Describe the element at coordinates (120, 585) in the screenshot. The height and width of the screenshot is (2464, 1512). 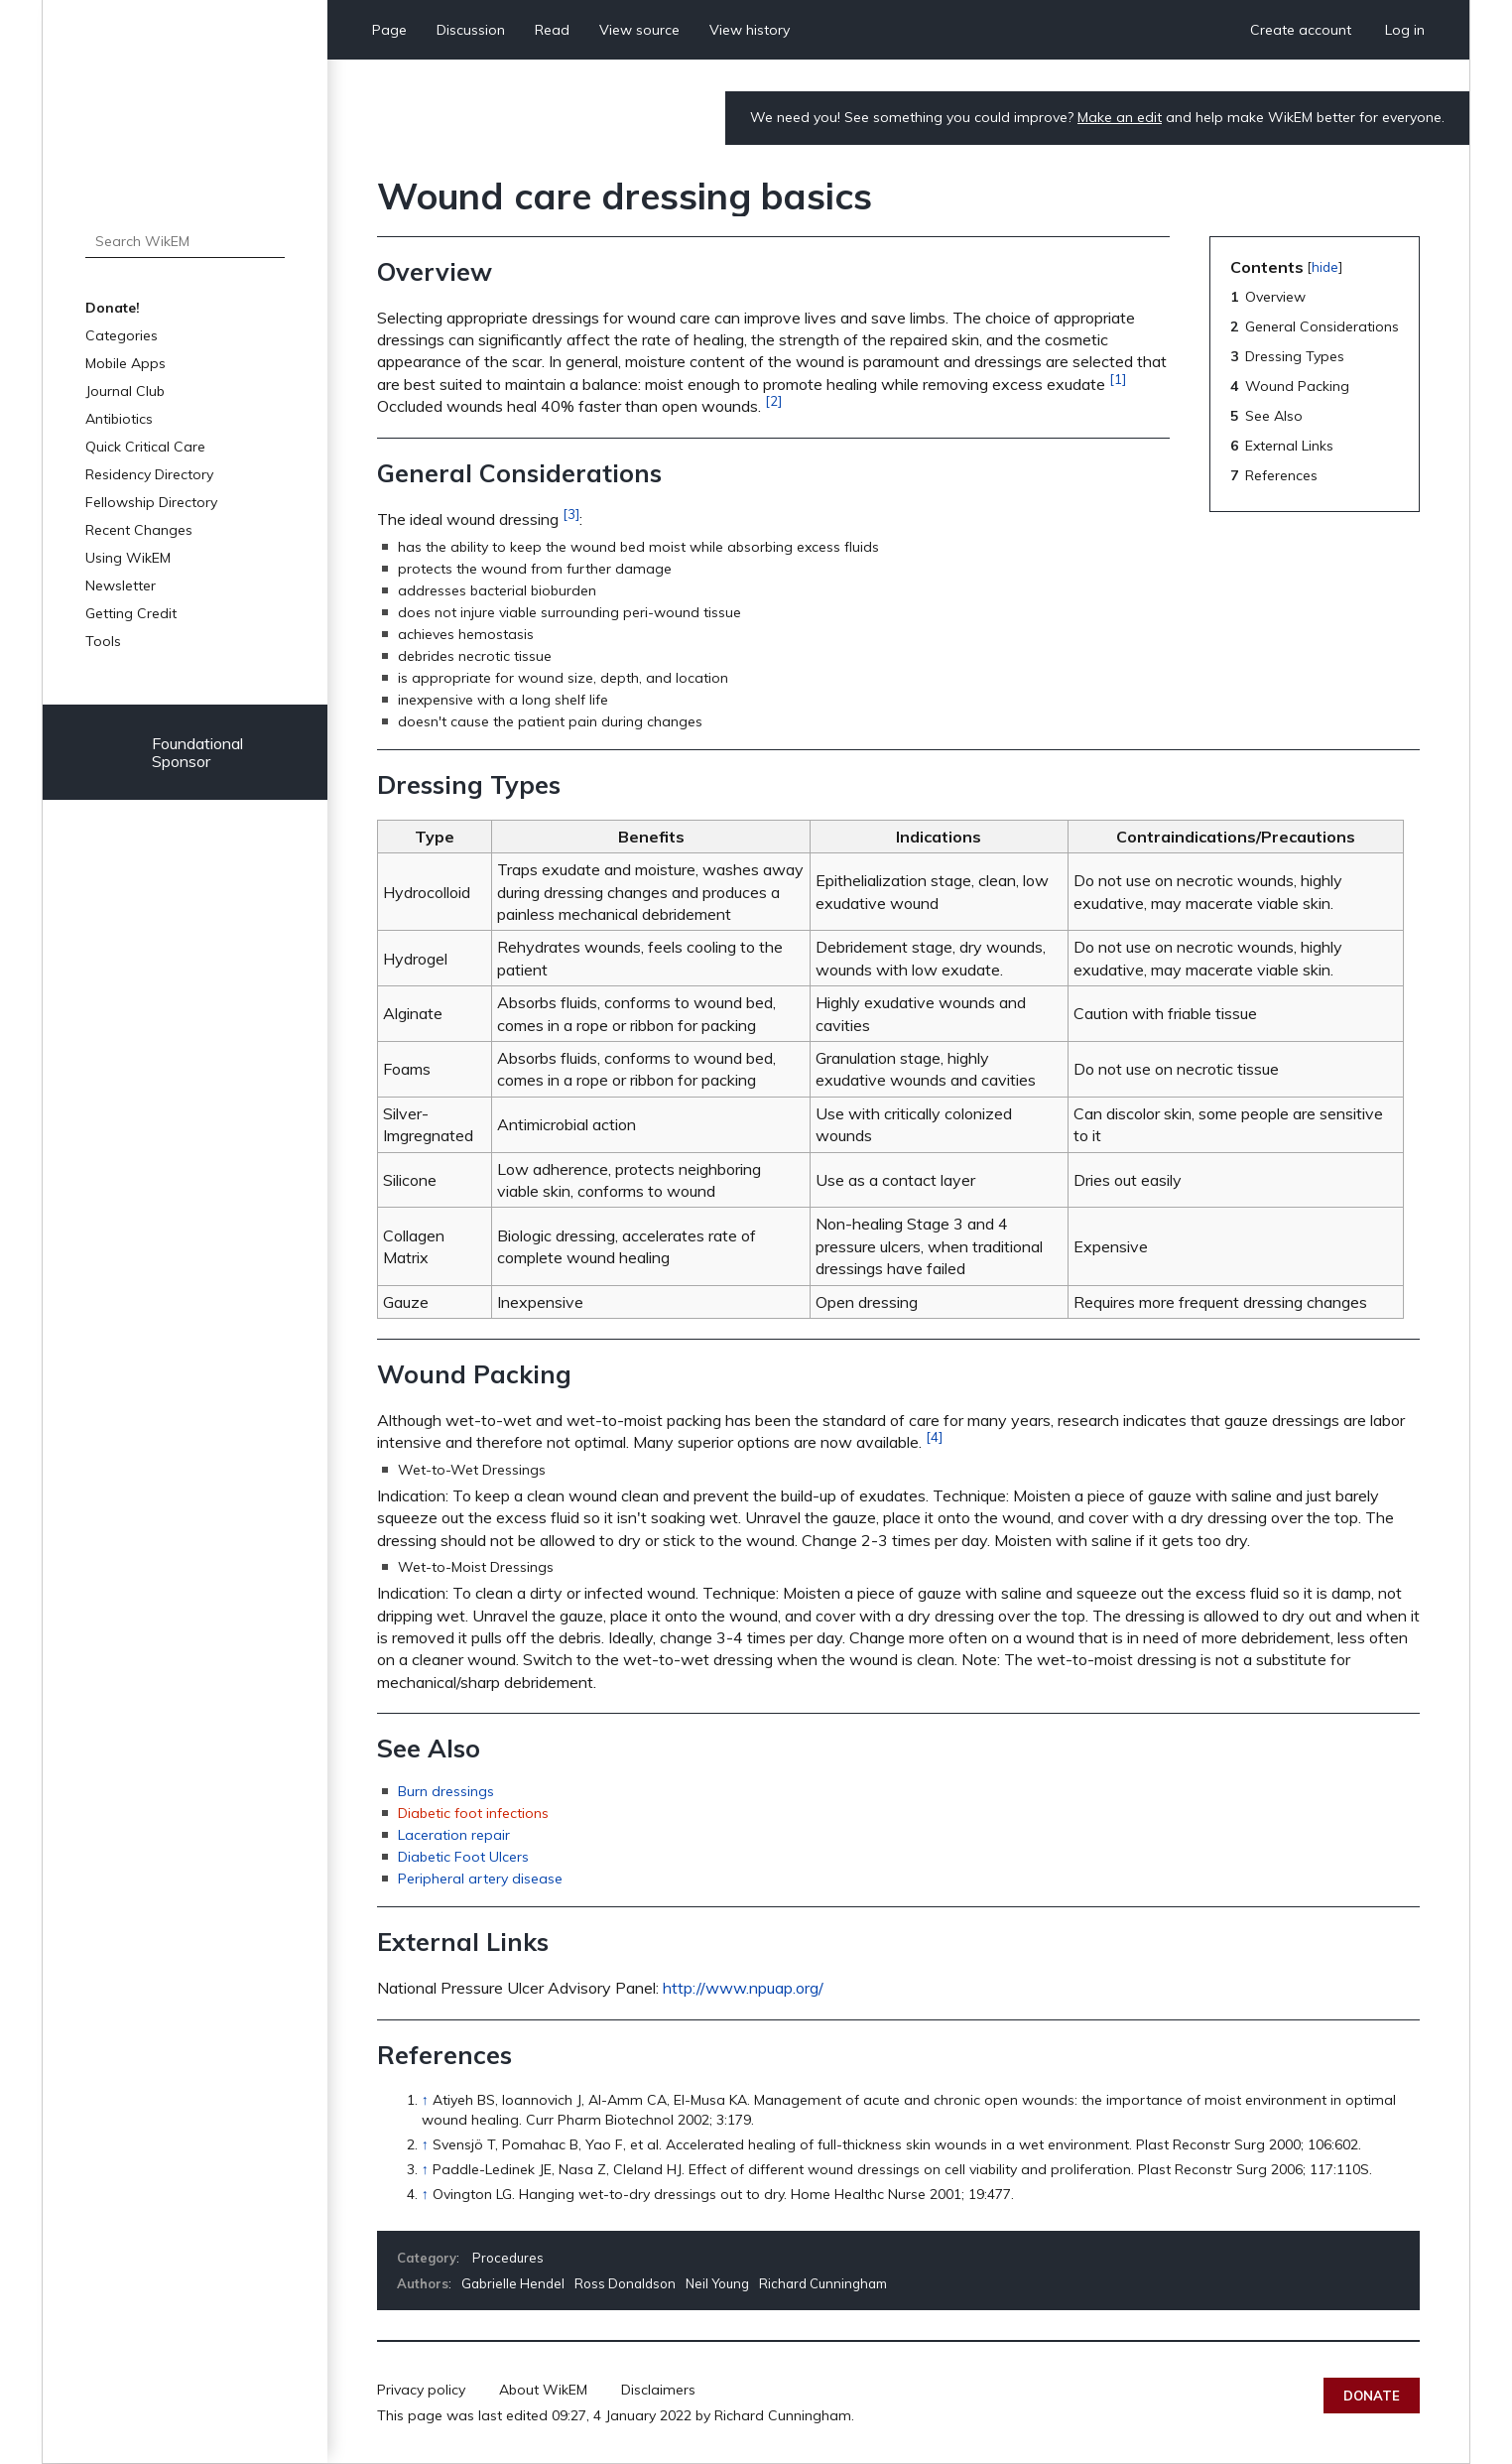
I see `Newsletter` at that location.